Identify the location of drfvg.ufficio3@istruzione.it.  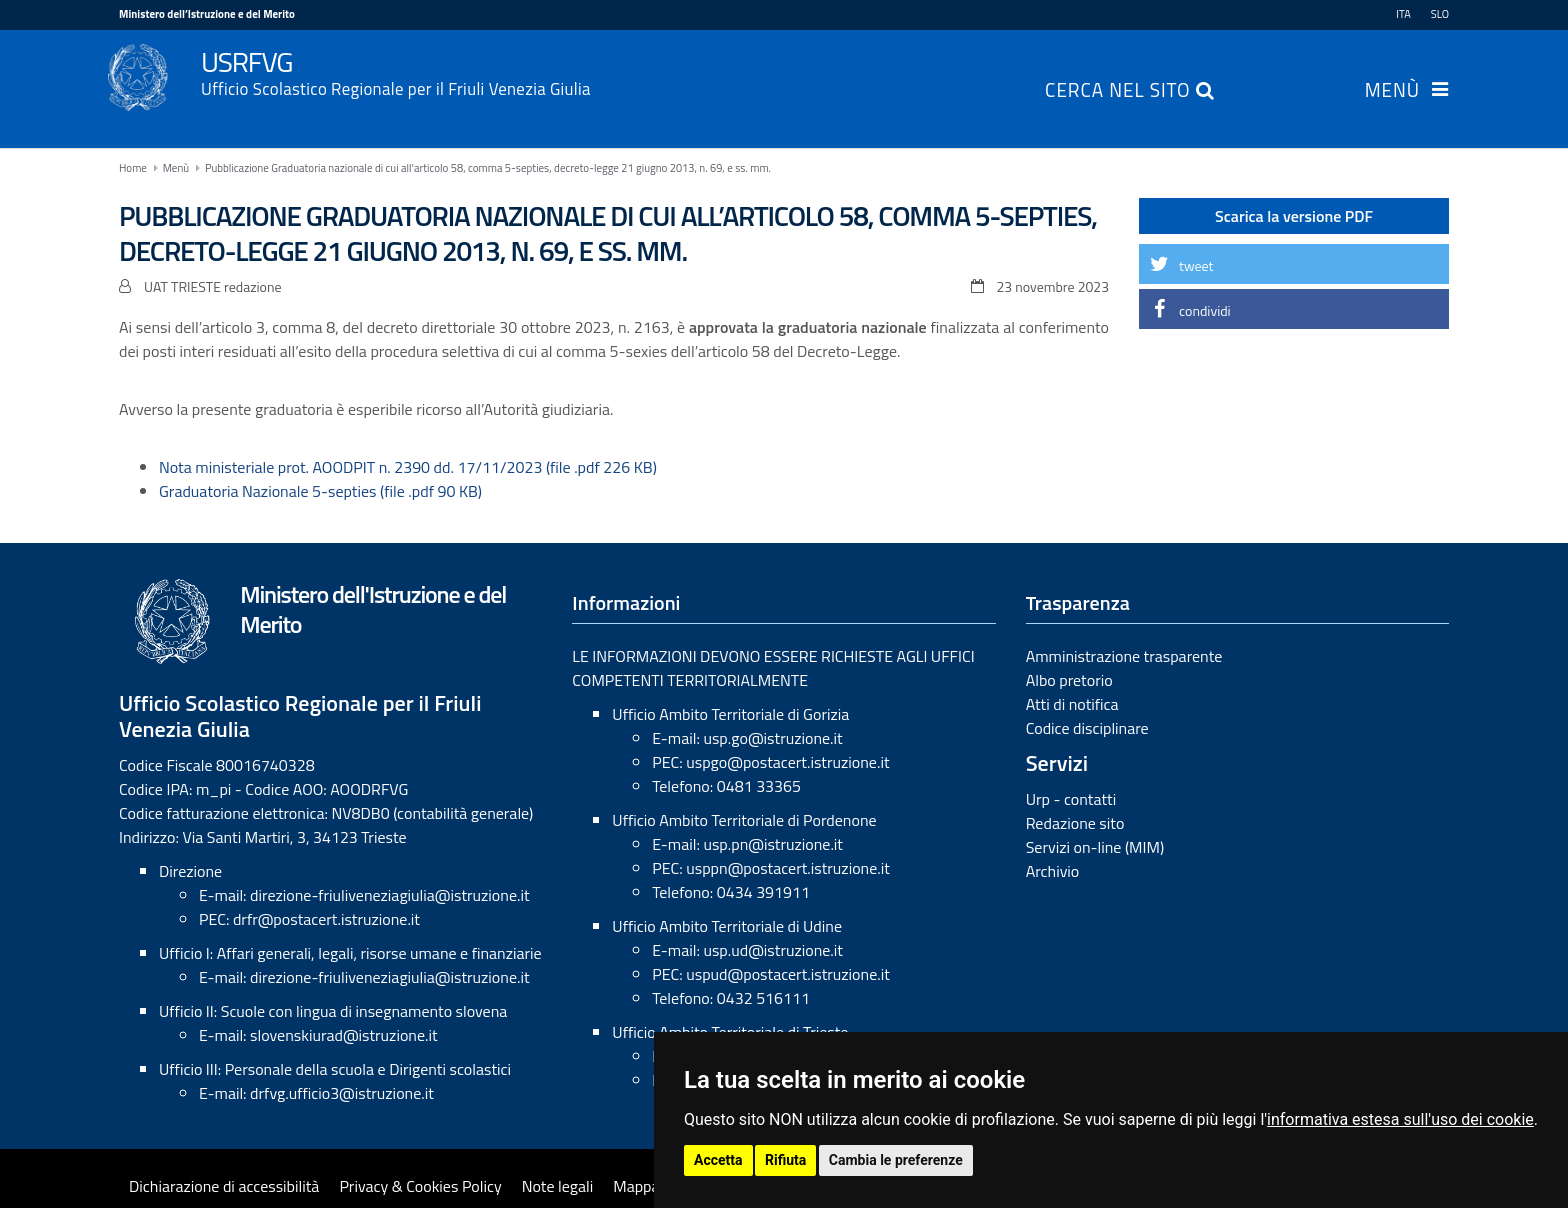
(342, 1093).